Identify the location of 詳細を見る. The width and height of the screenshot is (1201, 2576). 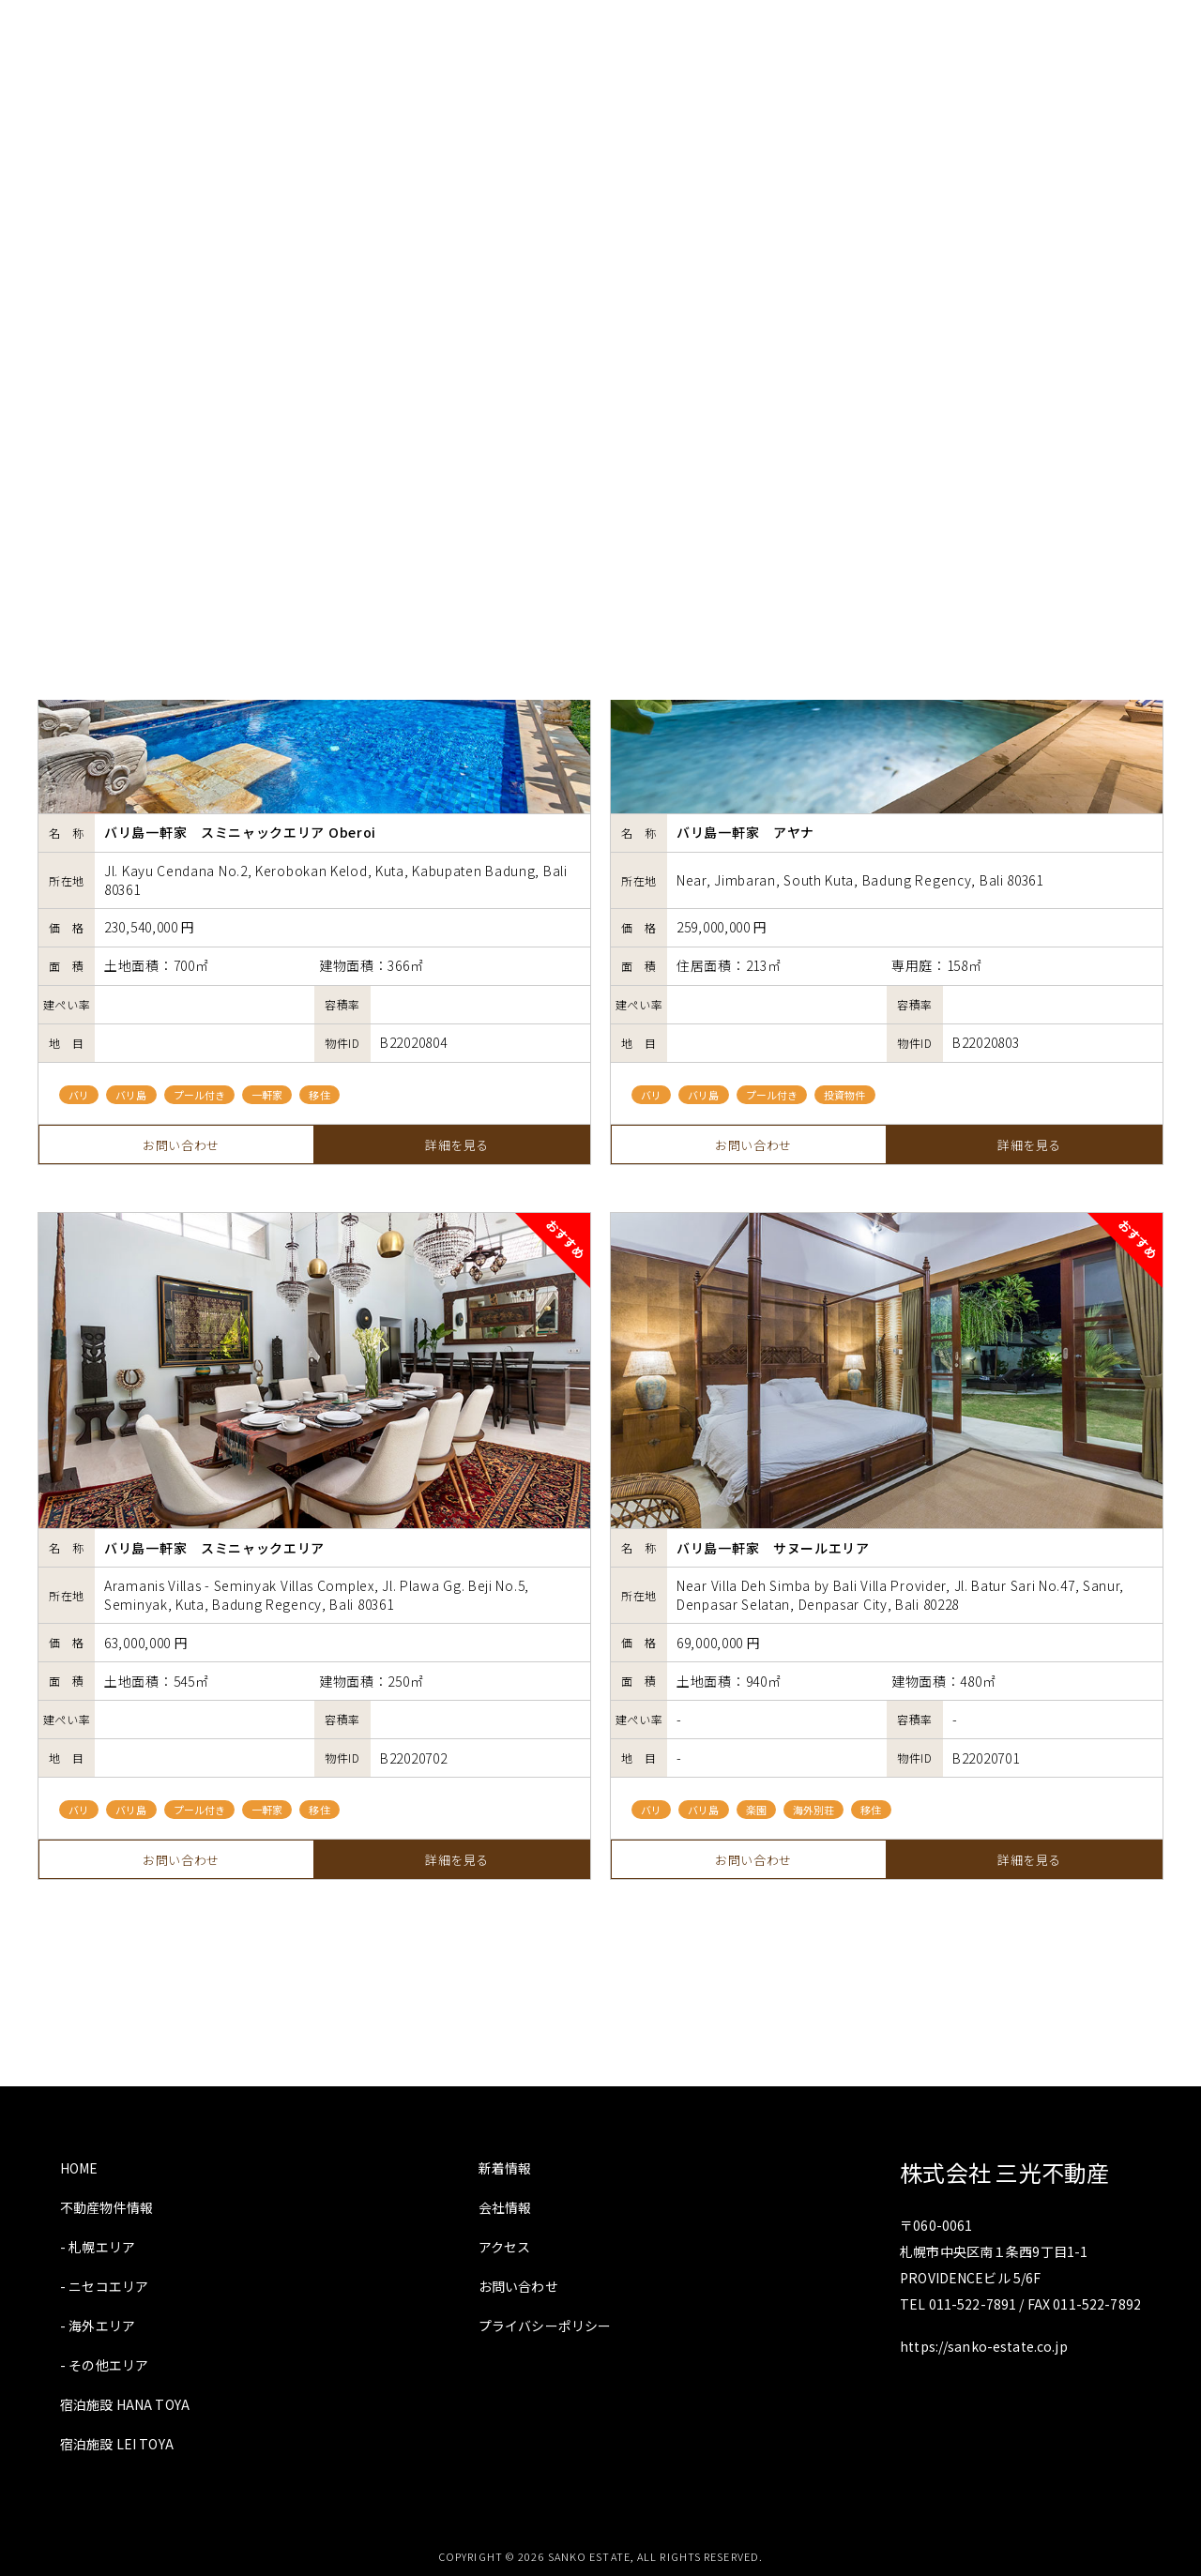
(457, 1145).